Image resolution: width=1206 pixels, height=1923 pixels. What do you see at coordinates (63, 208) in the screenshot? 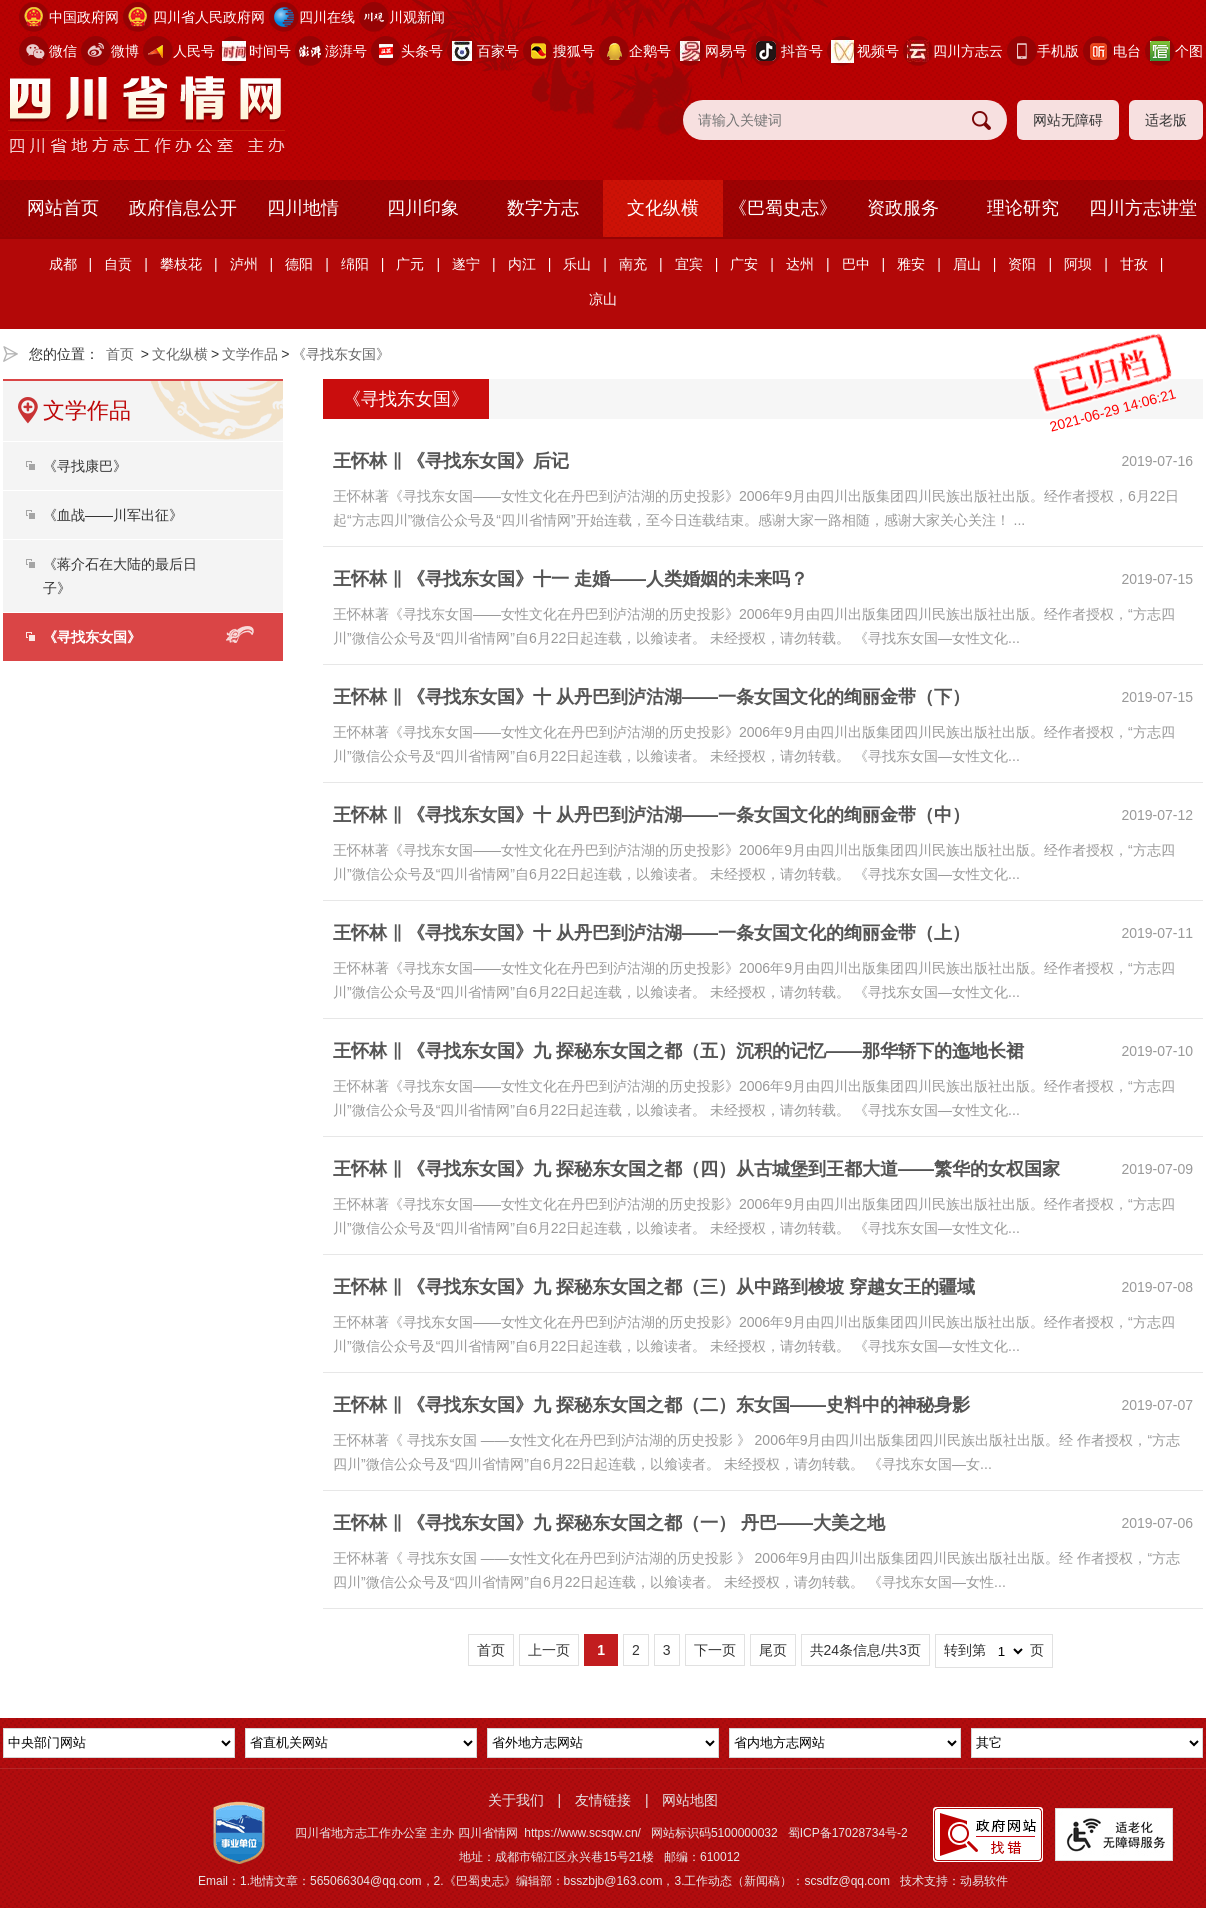
I see `网站首页` at bounding box center [63, 208].